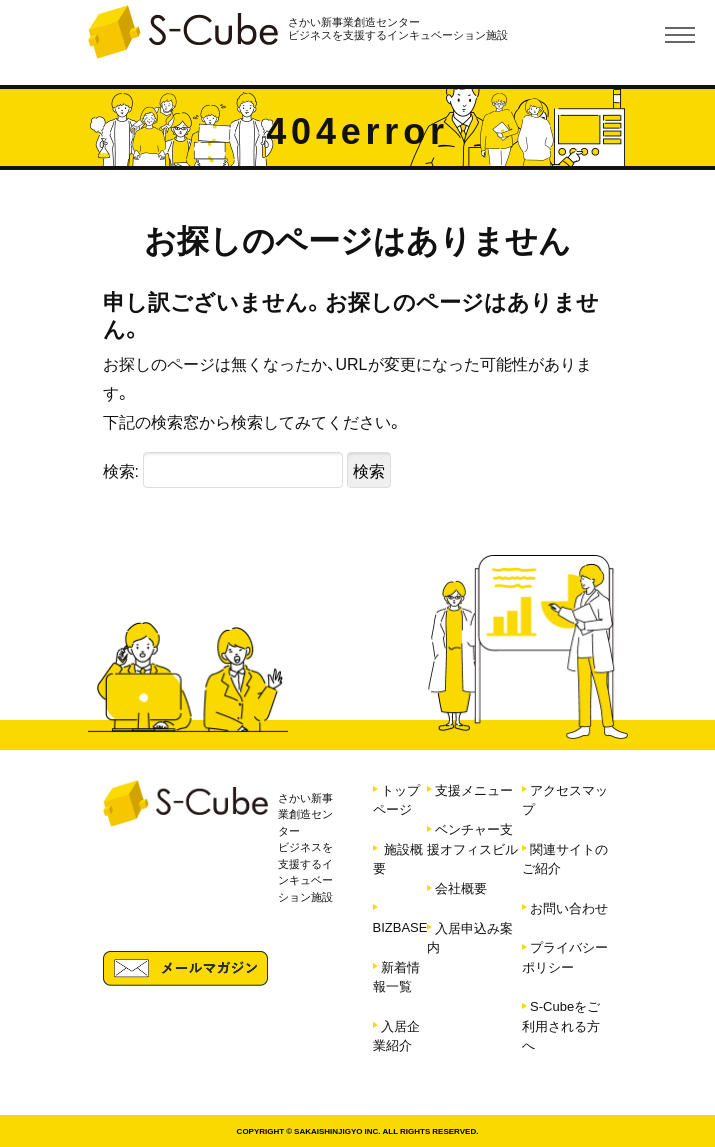 This screenshot has width=715, height=1147. I want to click on S-Cubeをご利用される方へ, so click(561, 1025).